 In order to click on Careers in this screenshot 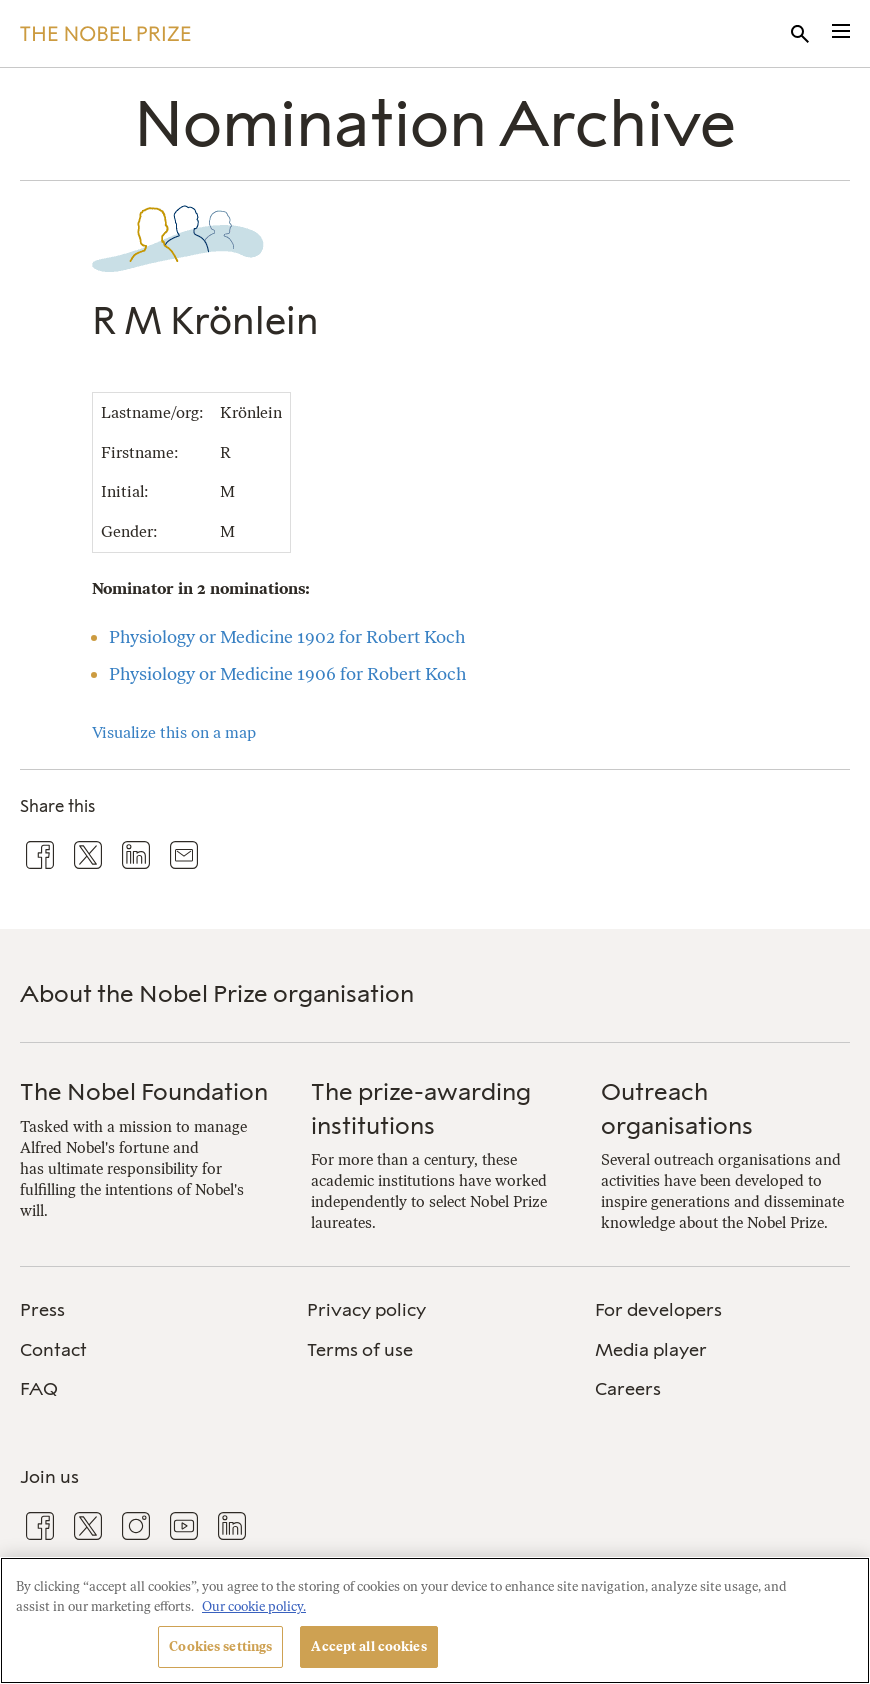, I will do `click(628, 1389)`.